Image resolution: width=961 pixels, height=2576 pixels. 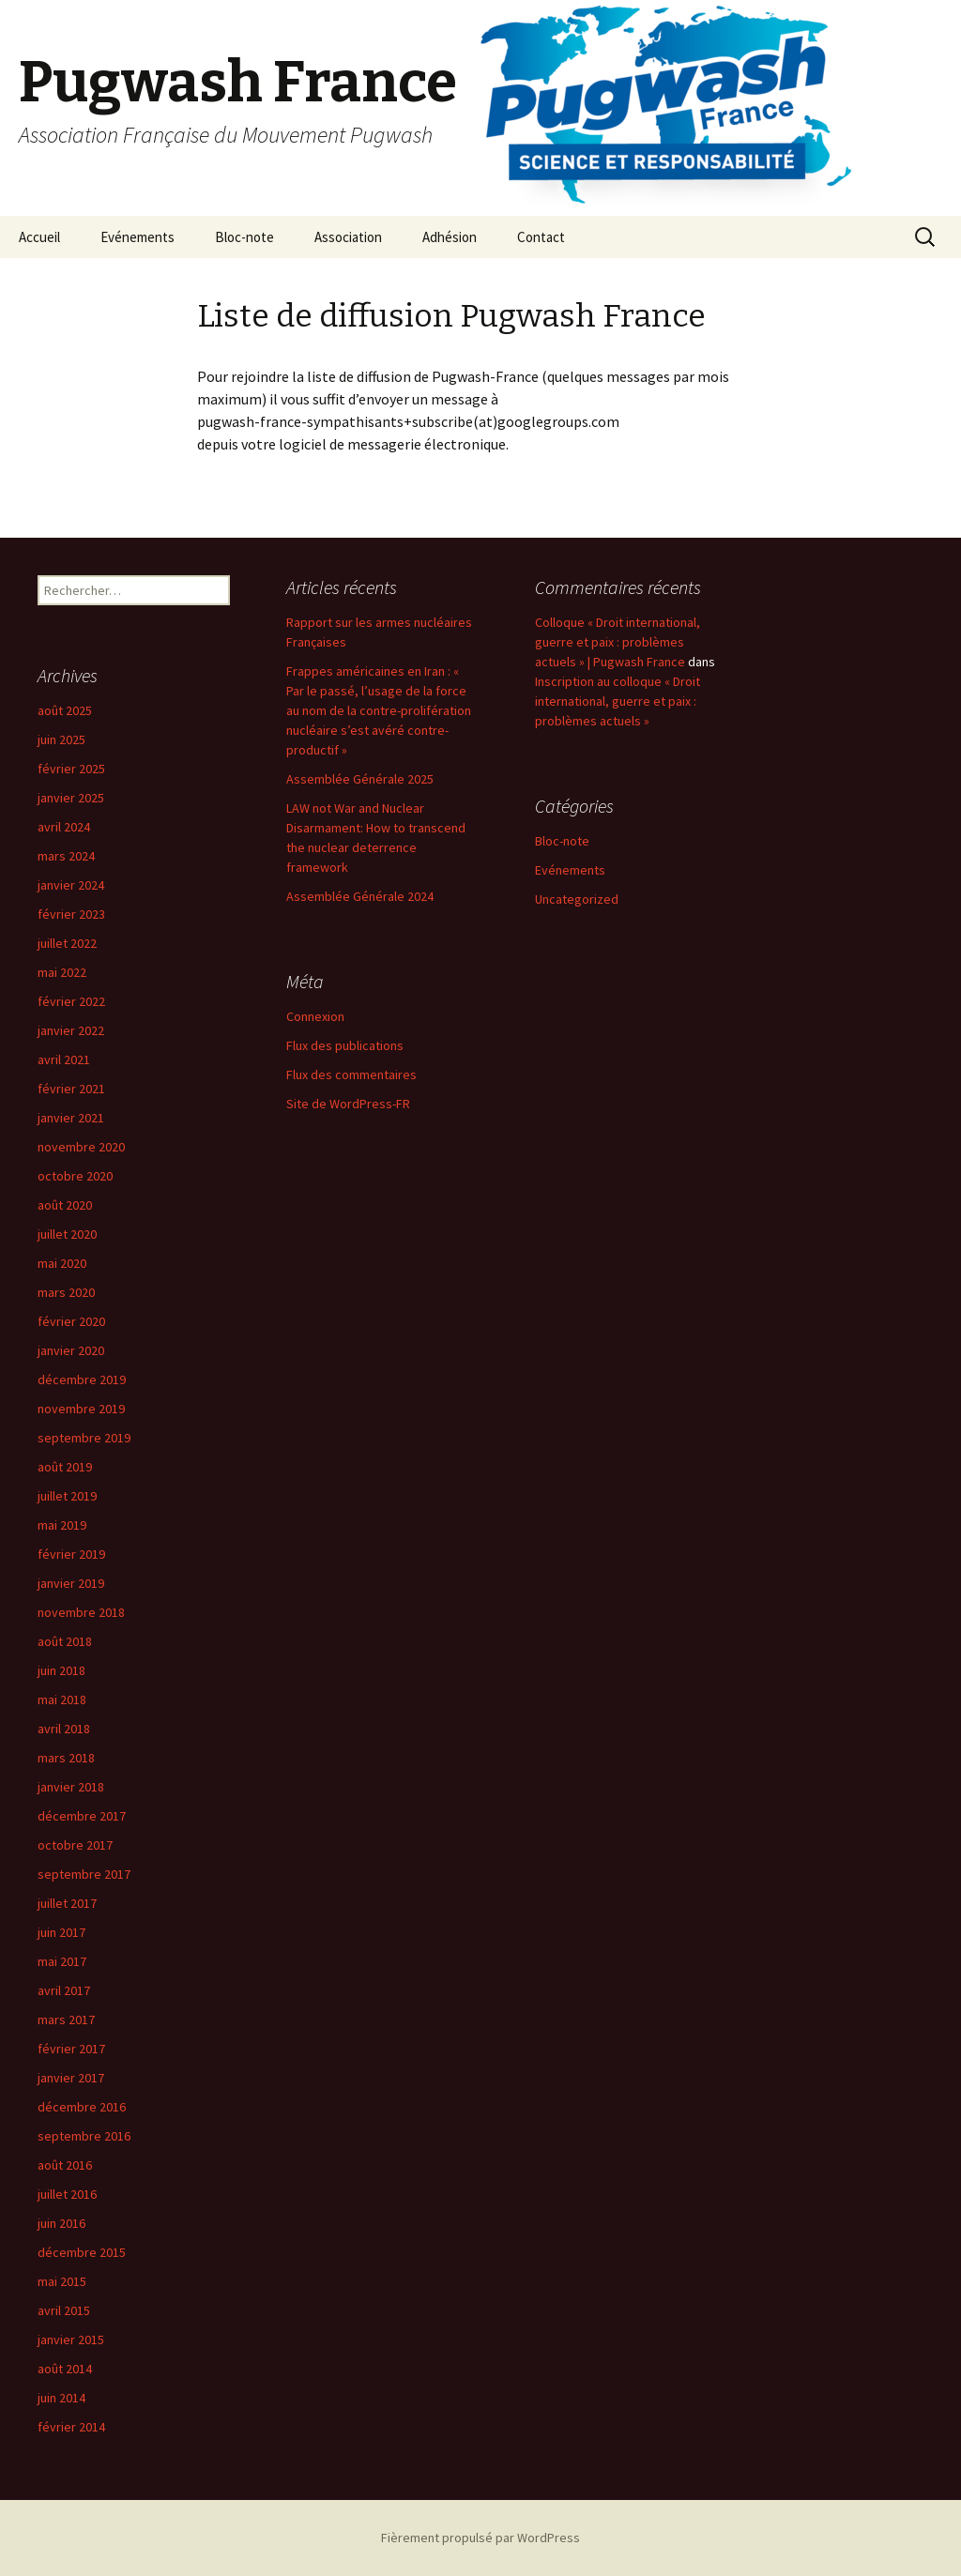 What do you see at coordinates (61, 2223) in the screenshot?
I see `juin 2016` at bounding box center [61, 2223].